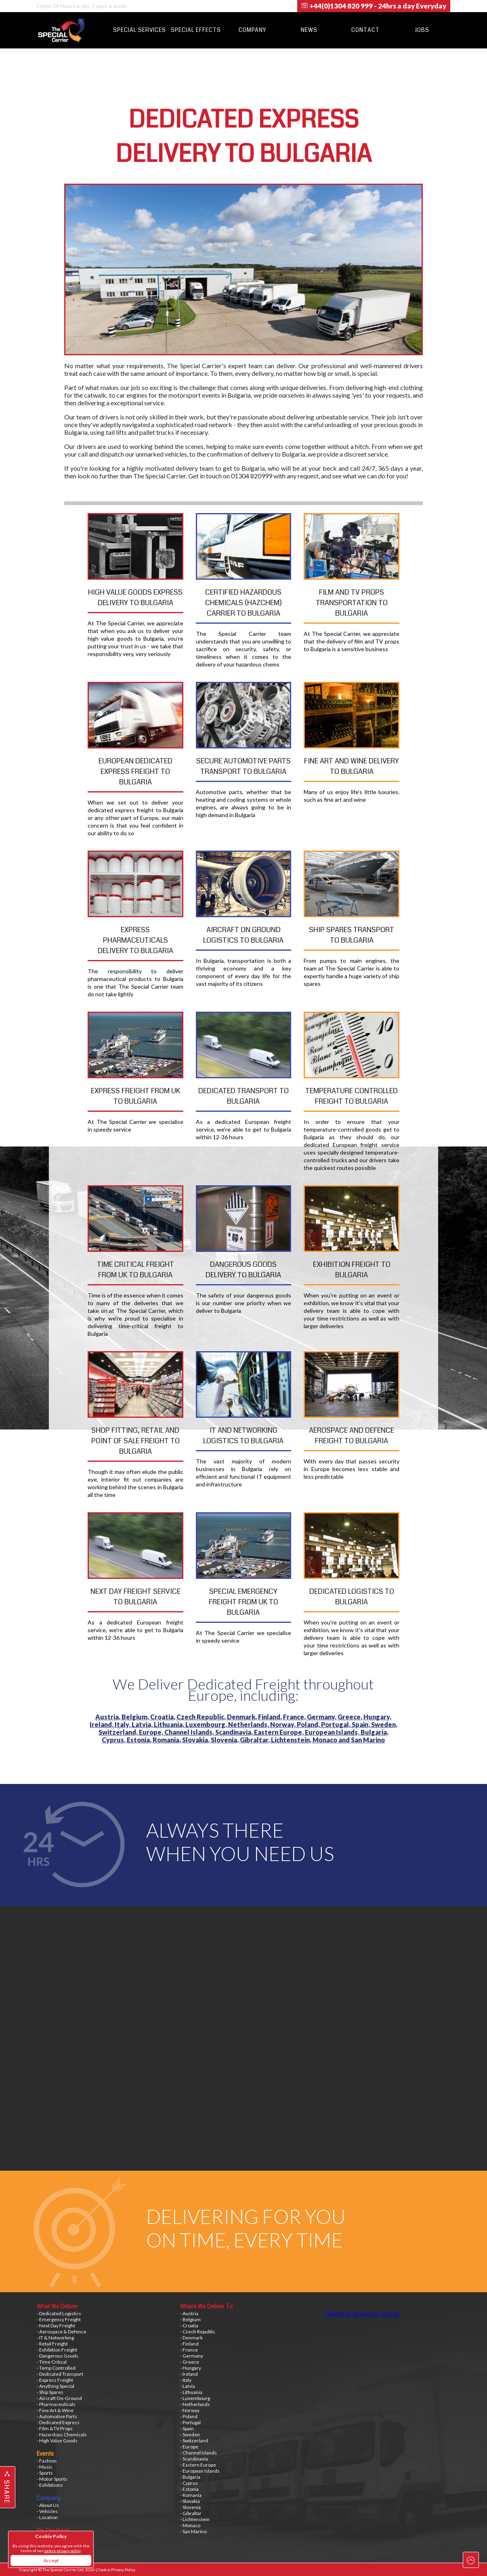 The image size is (487, 2576). Describe the element at coordinates (59, 2313) in the screenshot. I see `- Dedicated Logistics` at that location.